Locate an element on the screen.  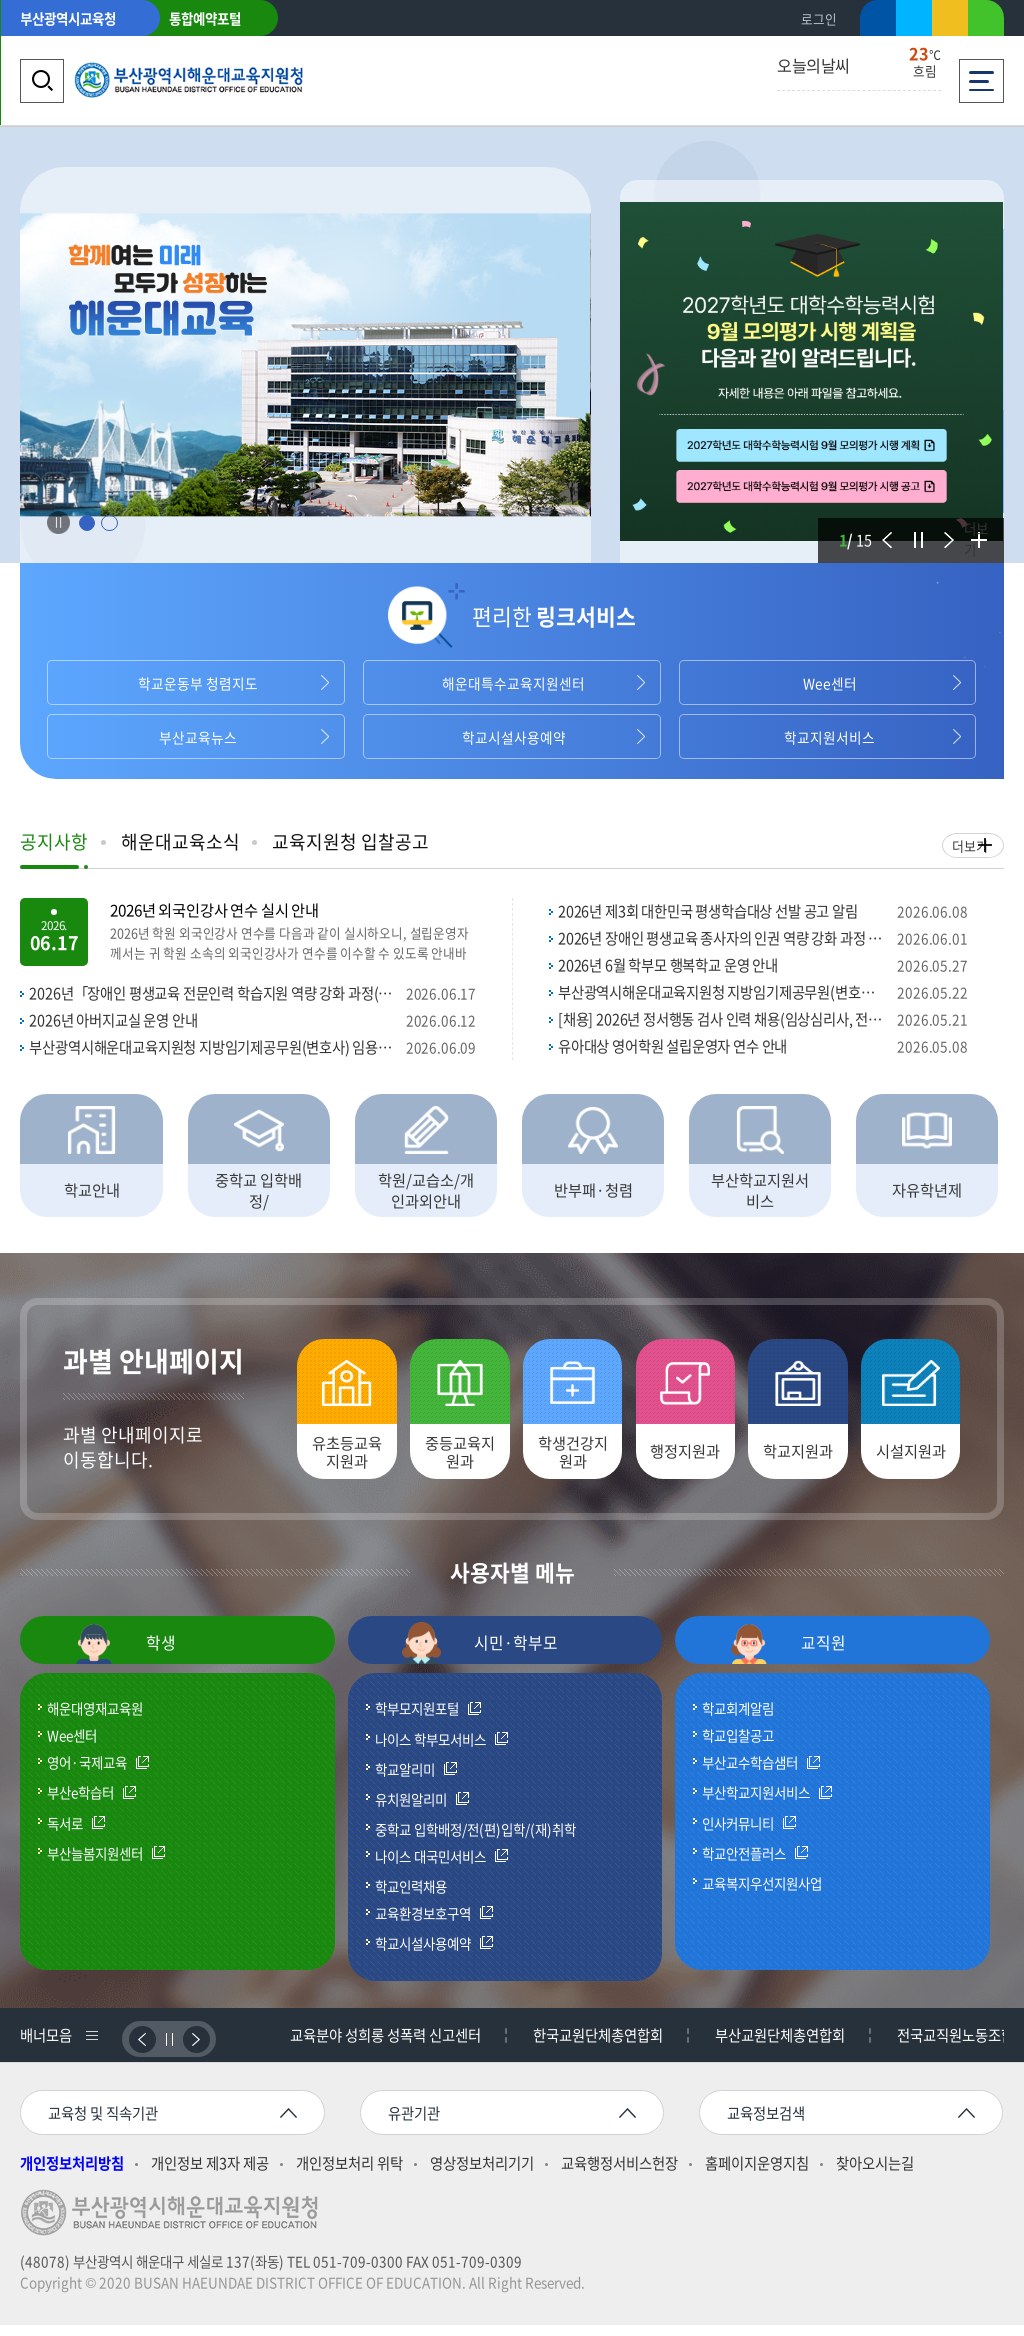
교육환경보호구역 is located at coordinates (423, 1924).